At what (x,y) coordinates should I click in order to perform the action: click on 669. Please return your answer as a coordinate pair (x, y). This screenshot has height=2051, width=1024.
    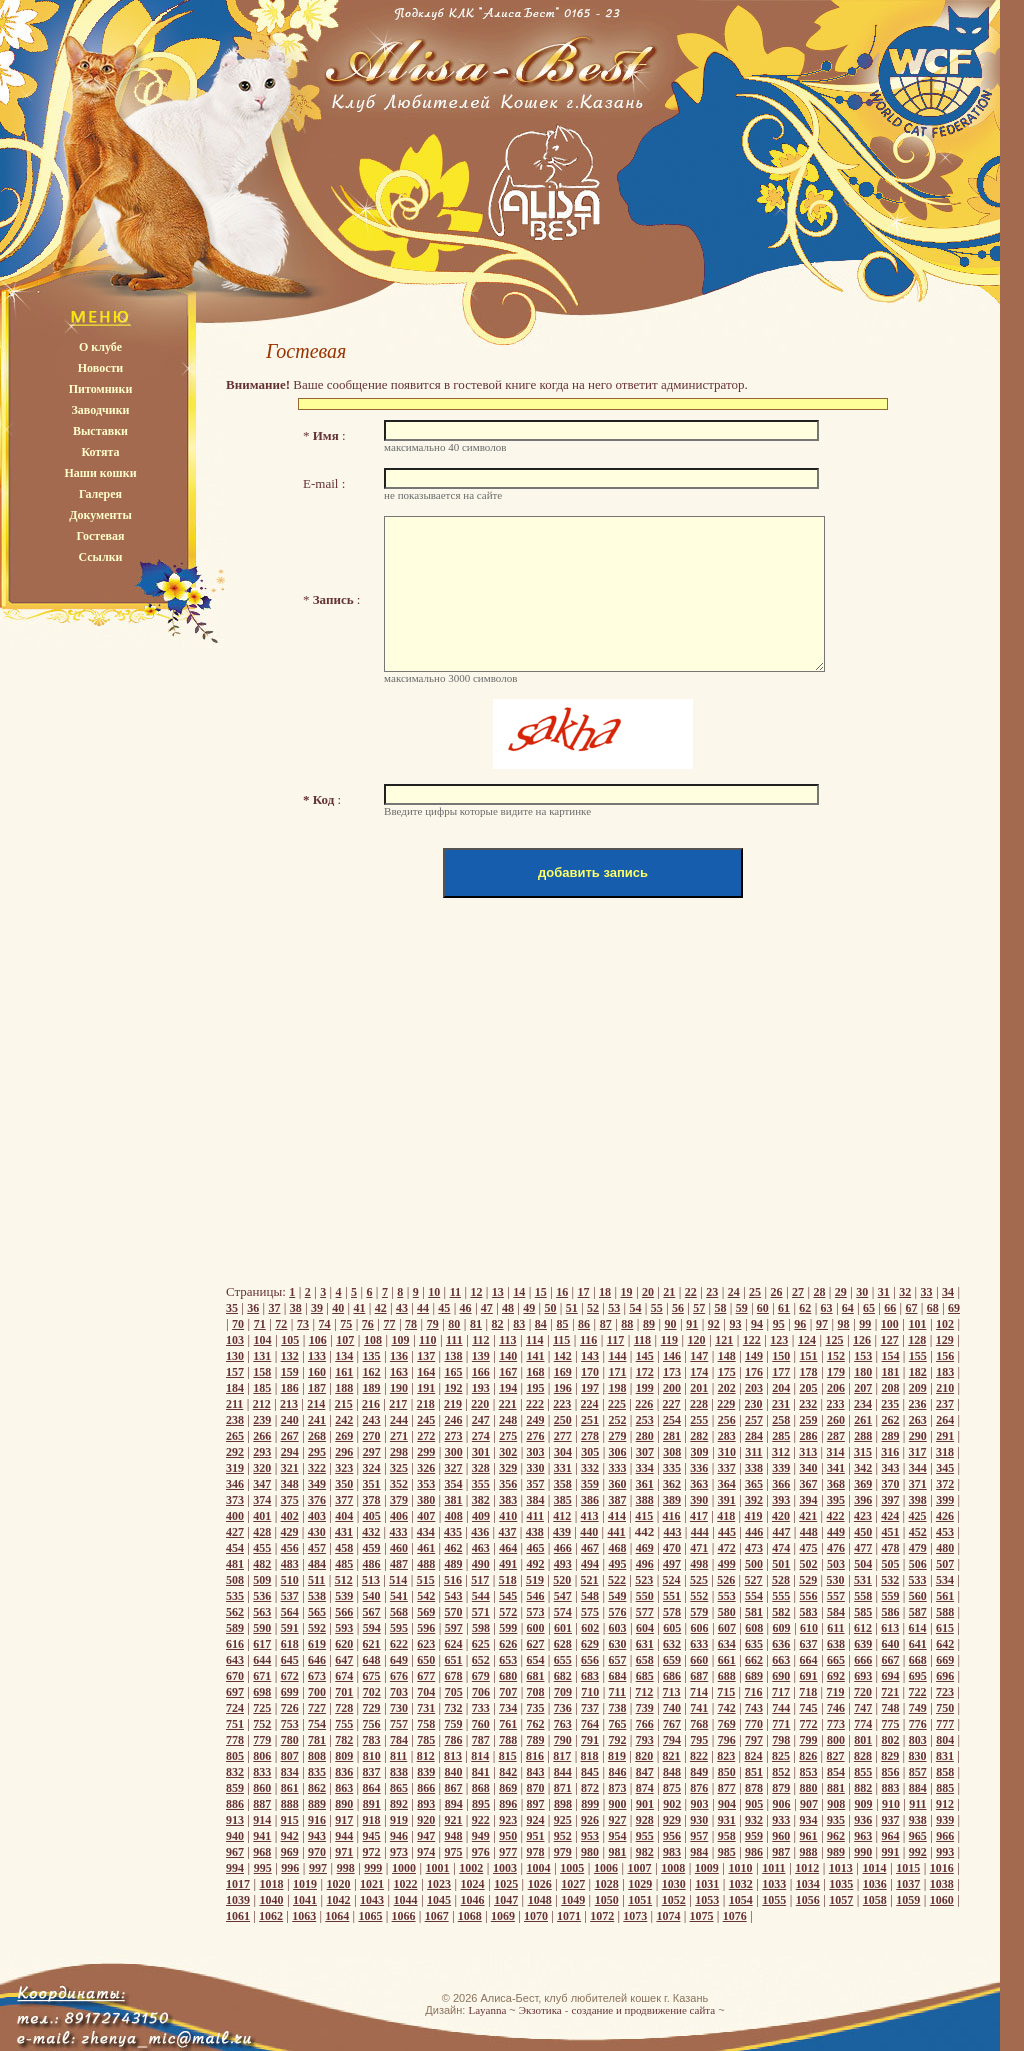
    Looking at the image, I should click on (945, 1660).